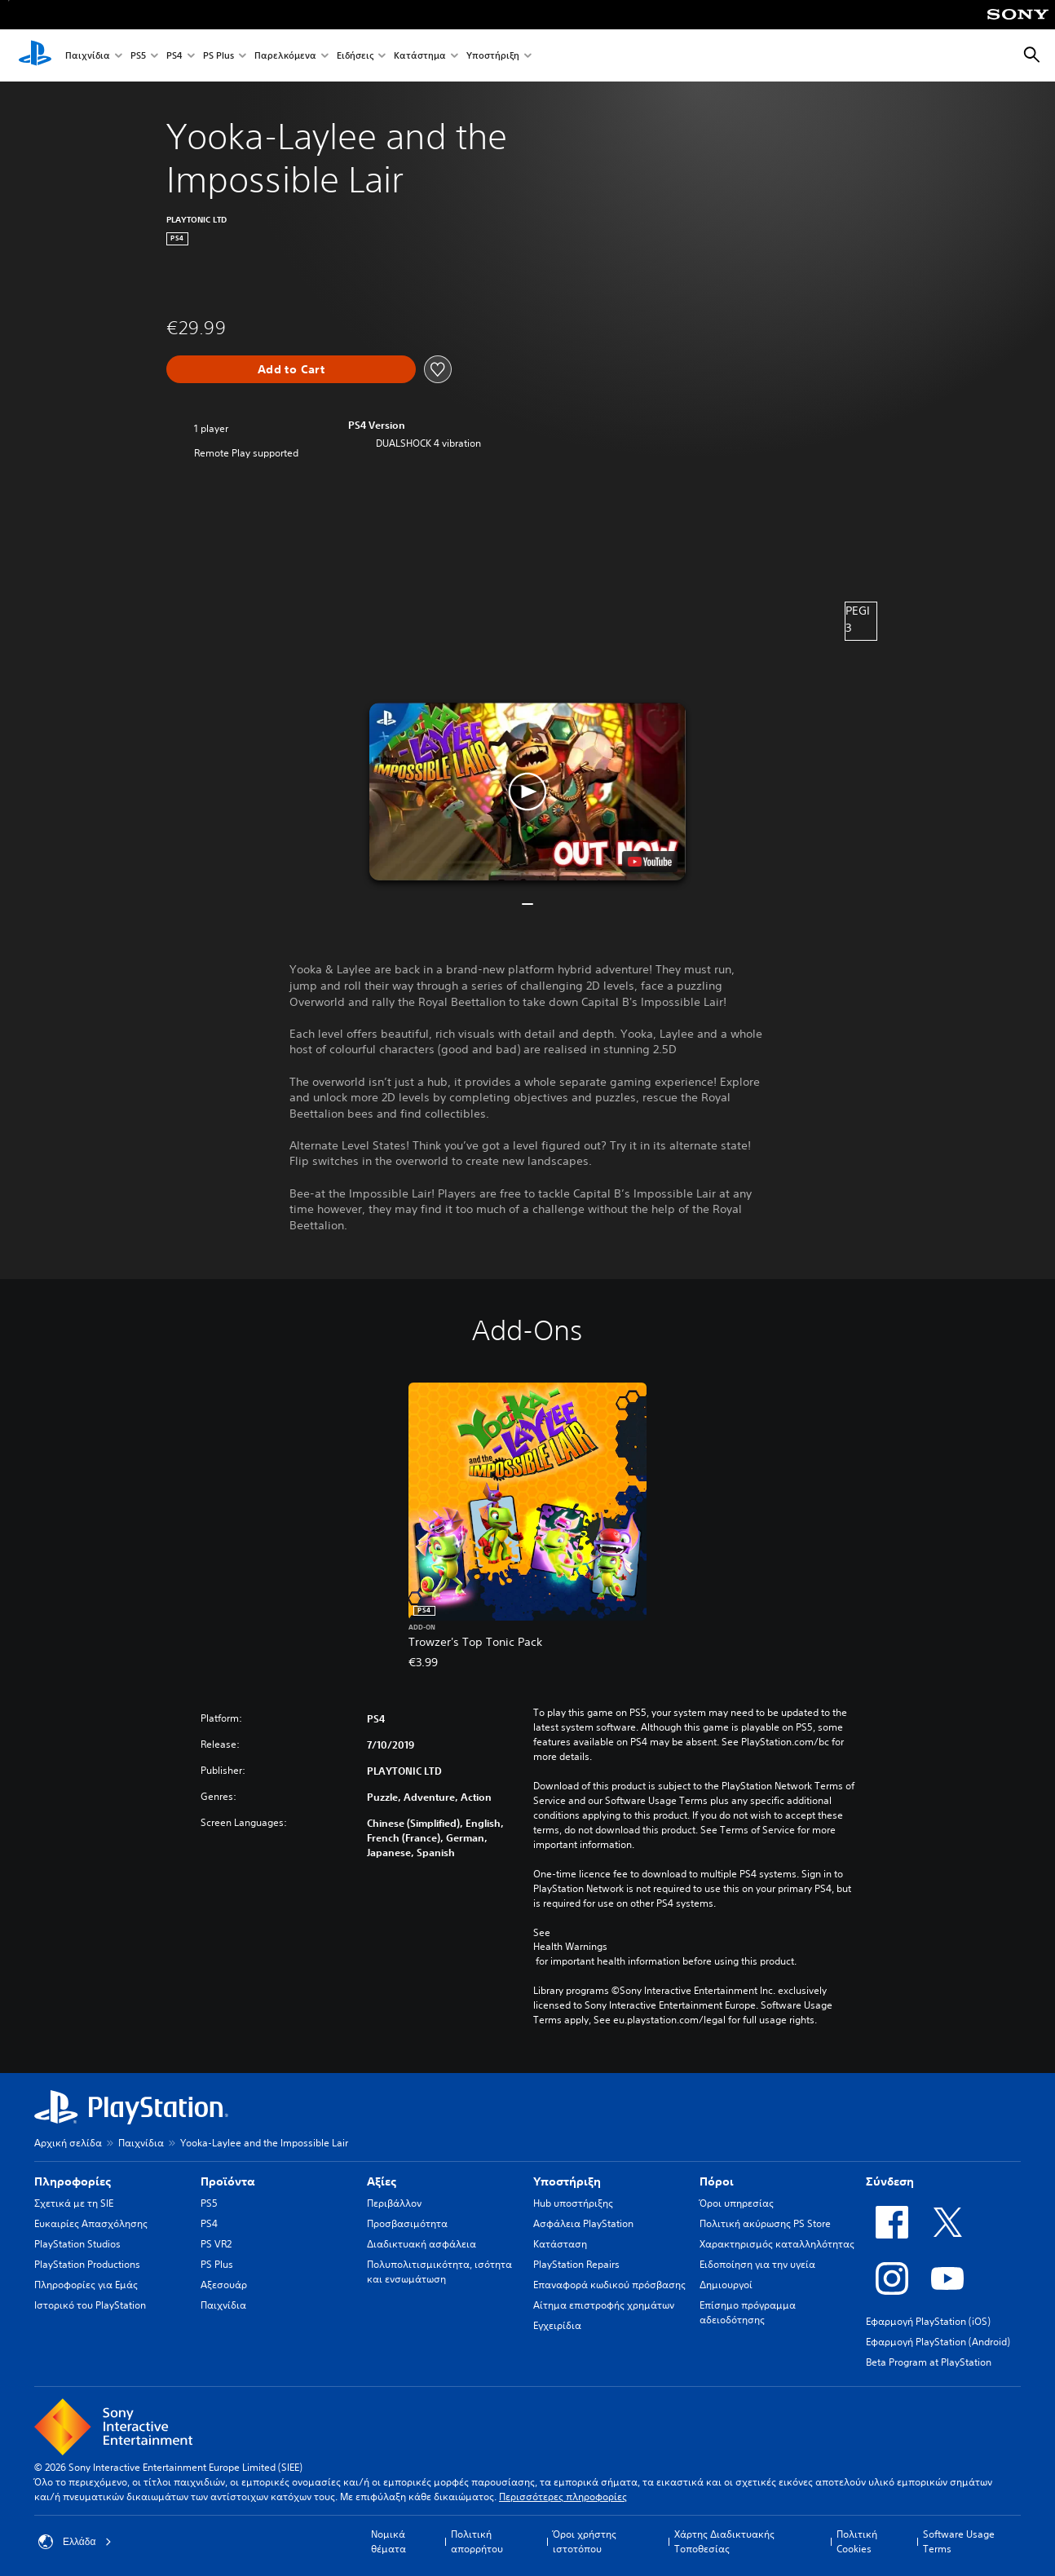 Image resolution: width=1055 pixels, height=2576 pixels. What do you see at coordinates (355, 56) in the screenshot?
I see `Ειδήσεις` at bounding box center [355, 56].